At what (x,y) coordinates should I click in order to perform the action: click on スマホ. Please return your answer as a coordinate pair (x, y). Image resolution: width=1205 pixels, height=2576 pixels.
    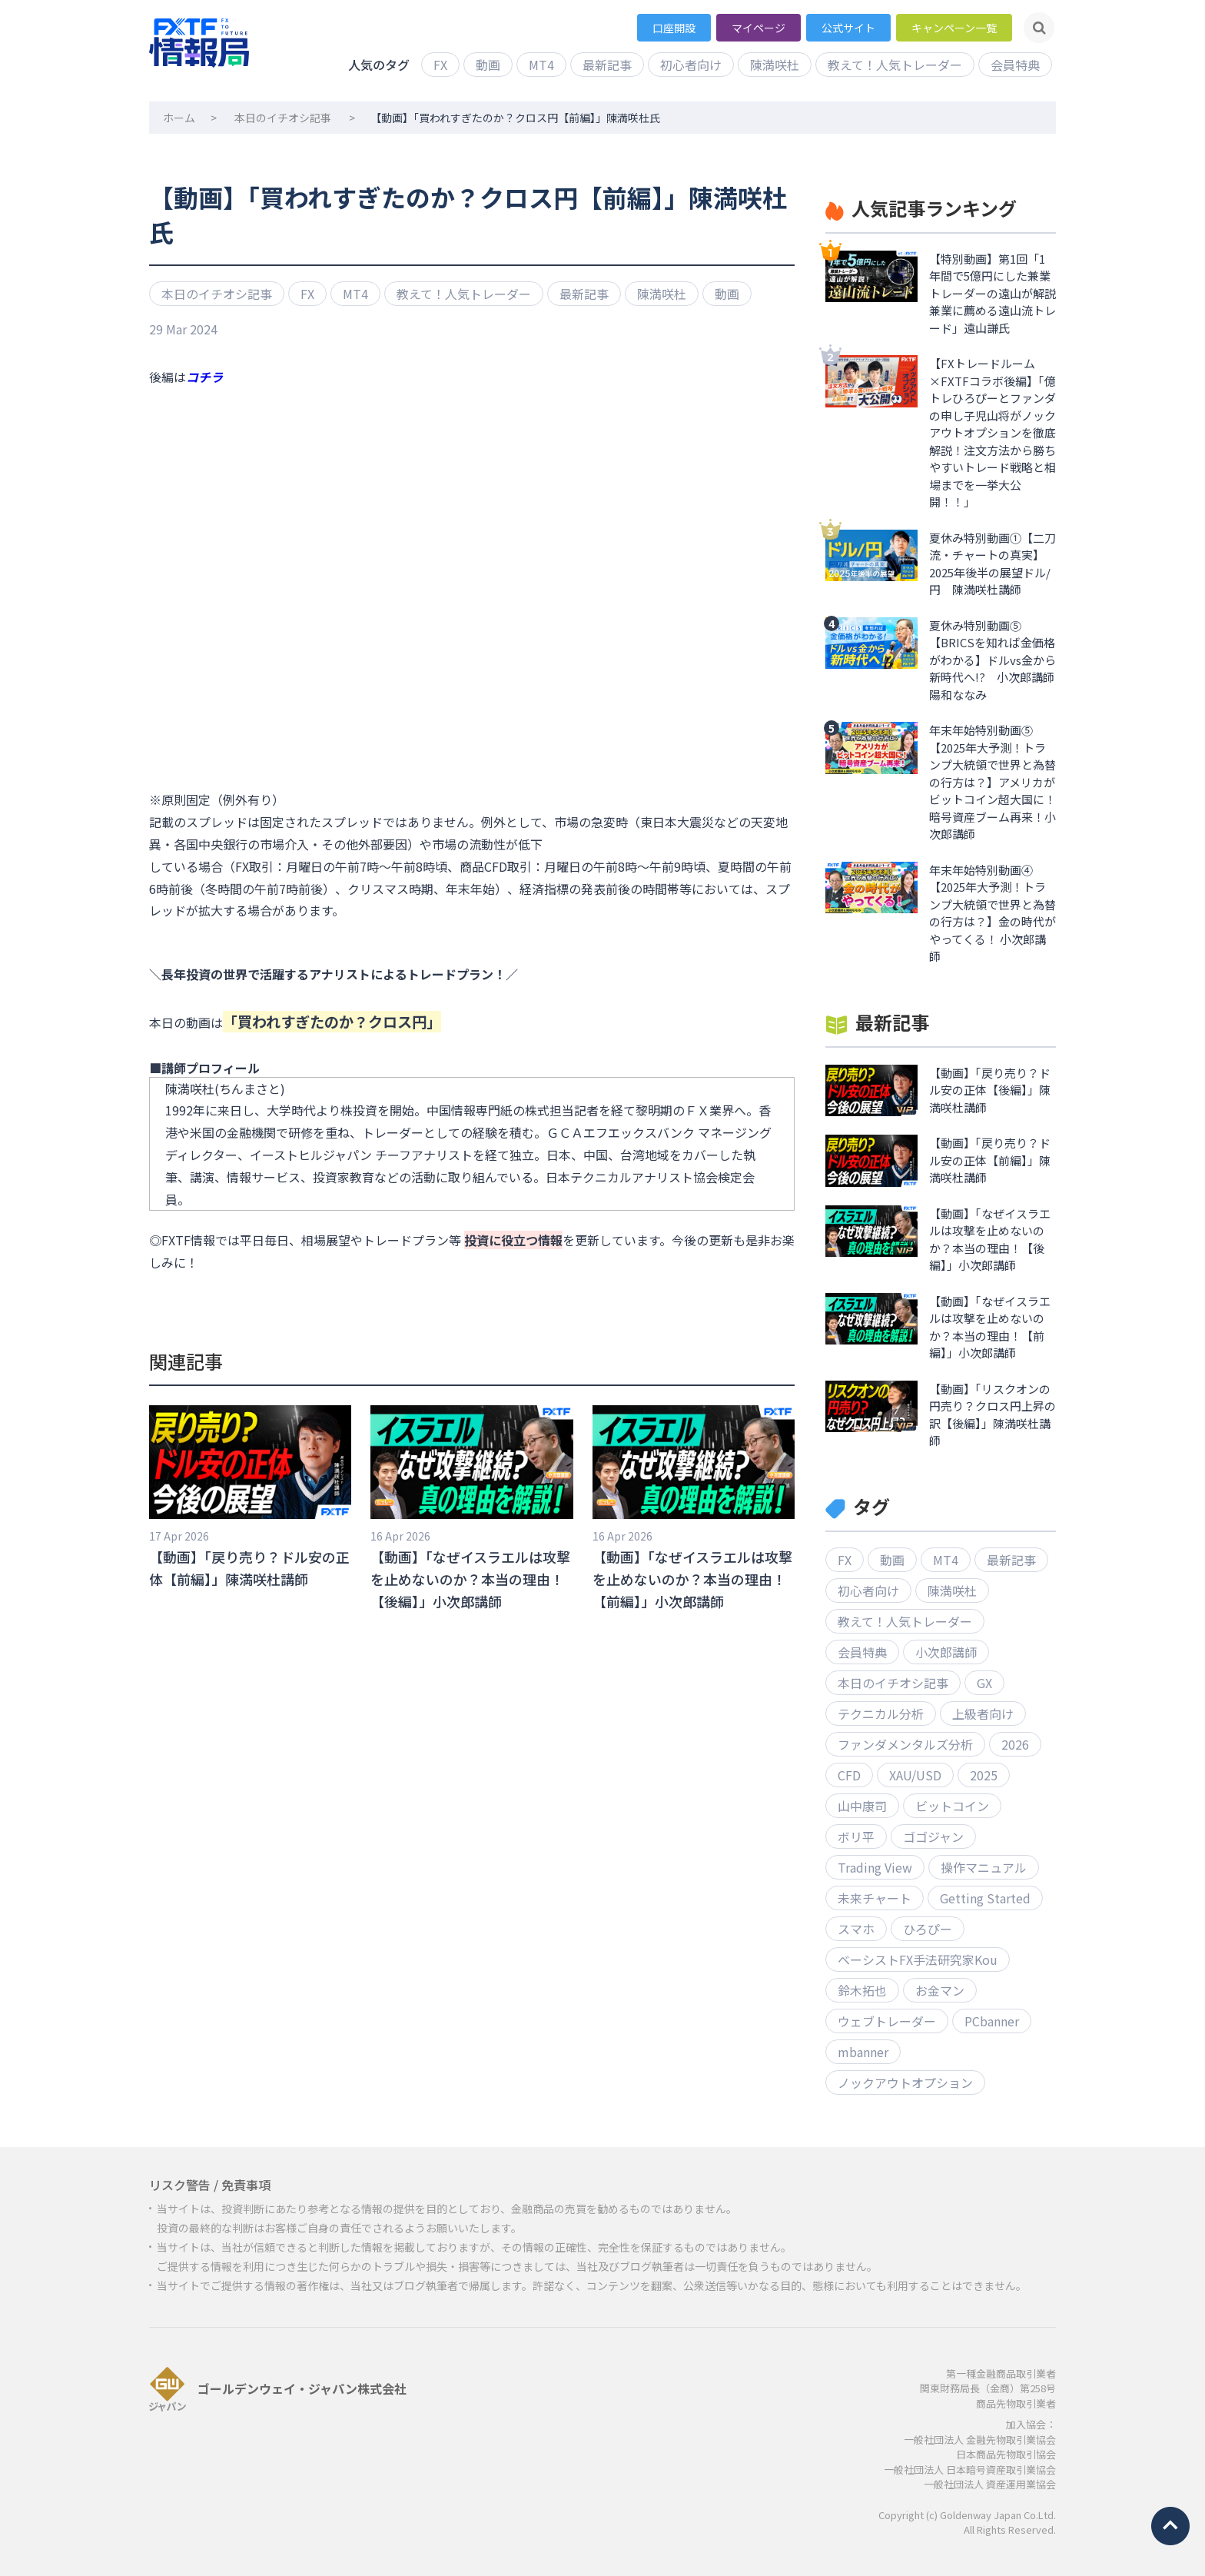
    Looking at the image, I should click on (856, 1929).